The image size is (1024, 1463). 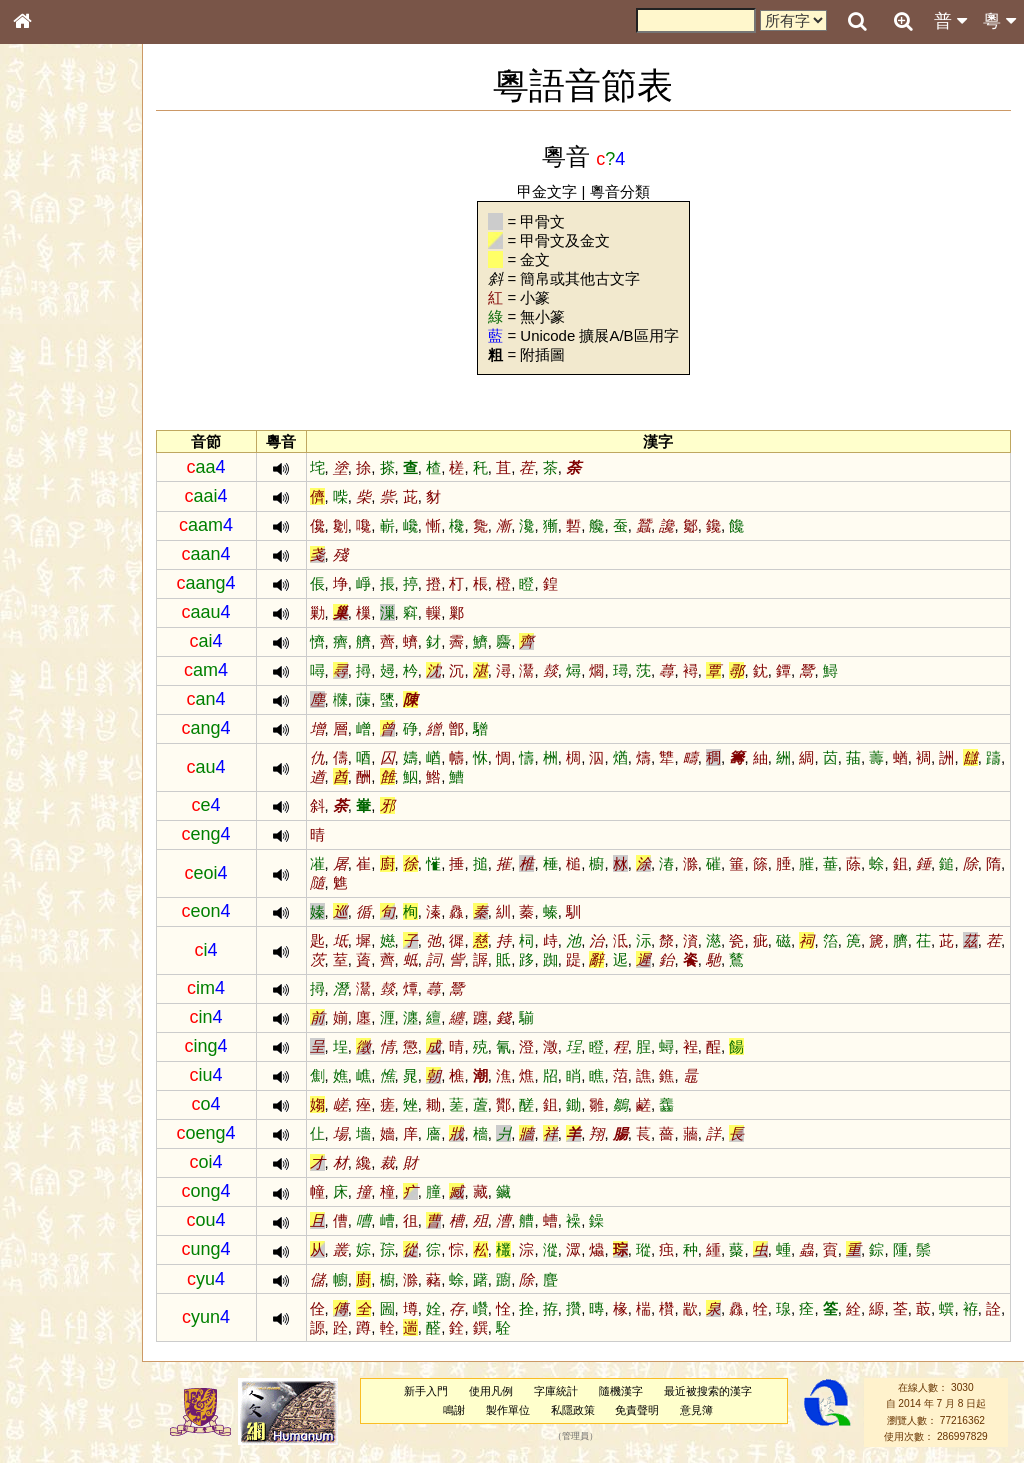 I want to click on 製作單位, so click(x=521, y=1410).